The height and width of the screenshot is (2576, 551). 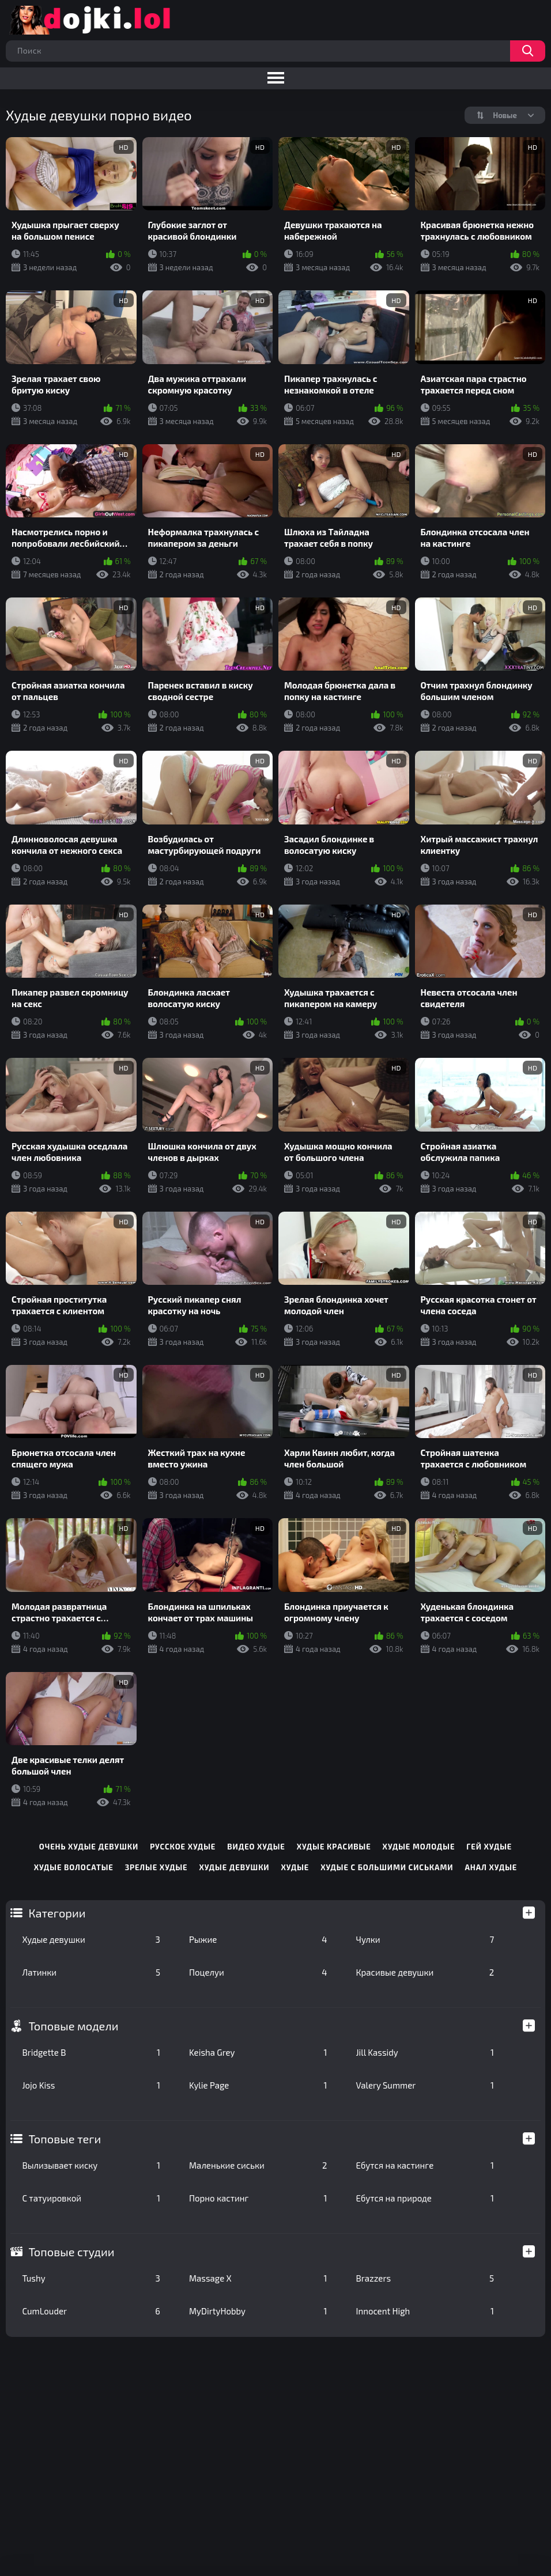 I want to click on худые волосатые, so click(x=74, y=1867).